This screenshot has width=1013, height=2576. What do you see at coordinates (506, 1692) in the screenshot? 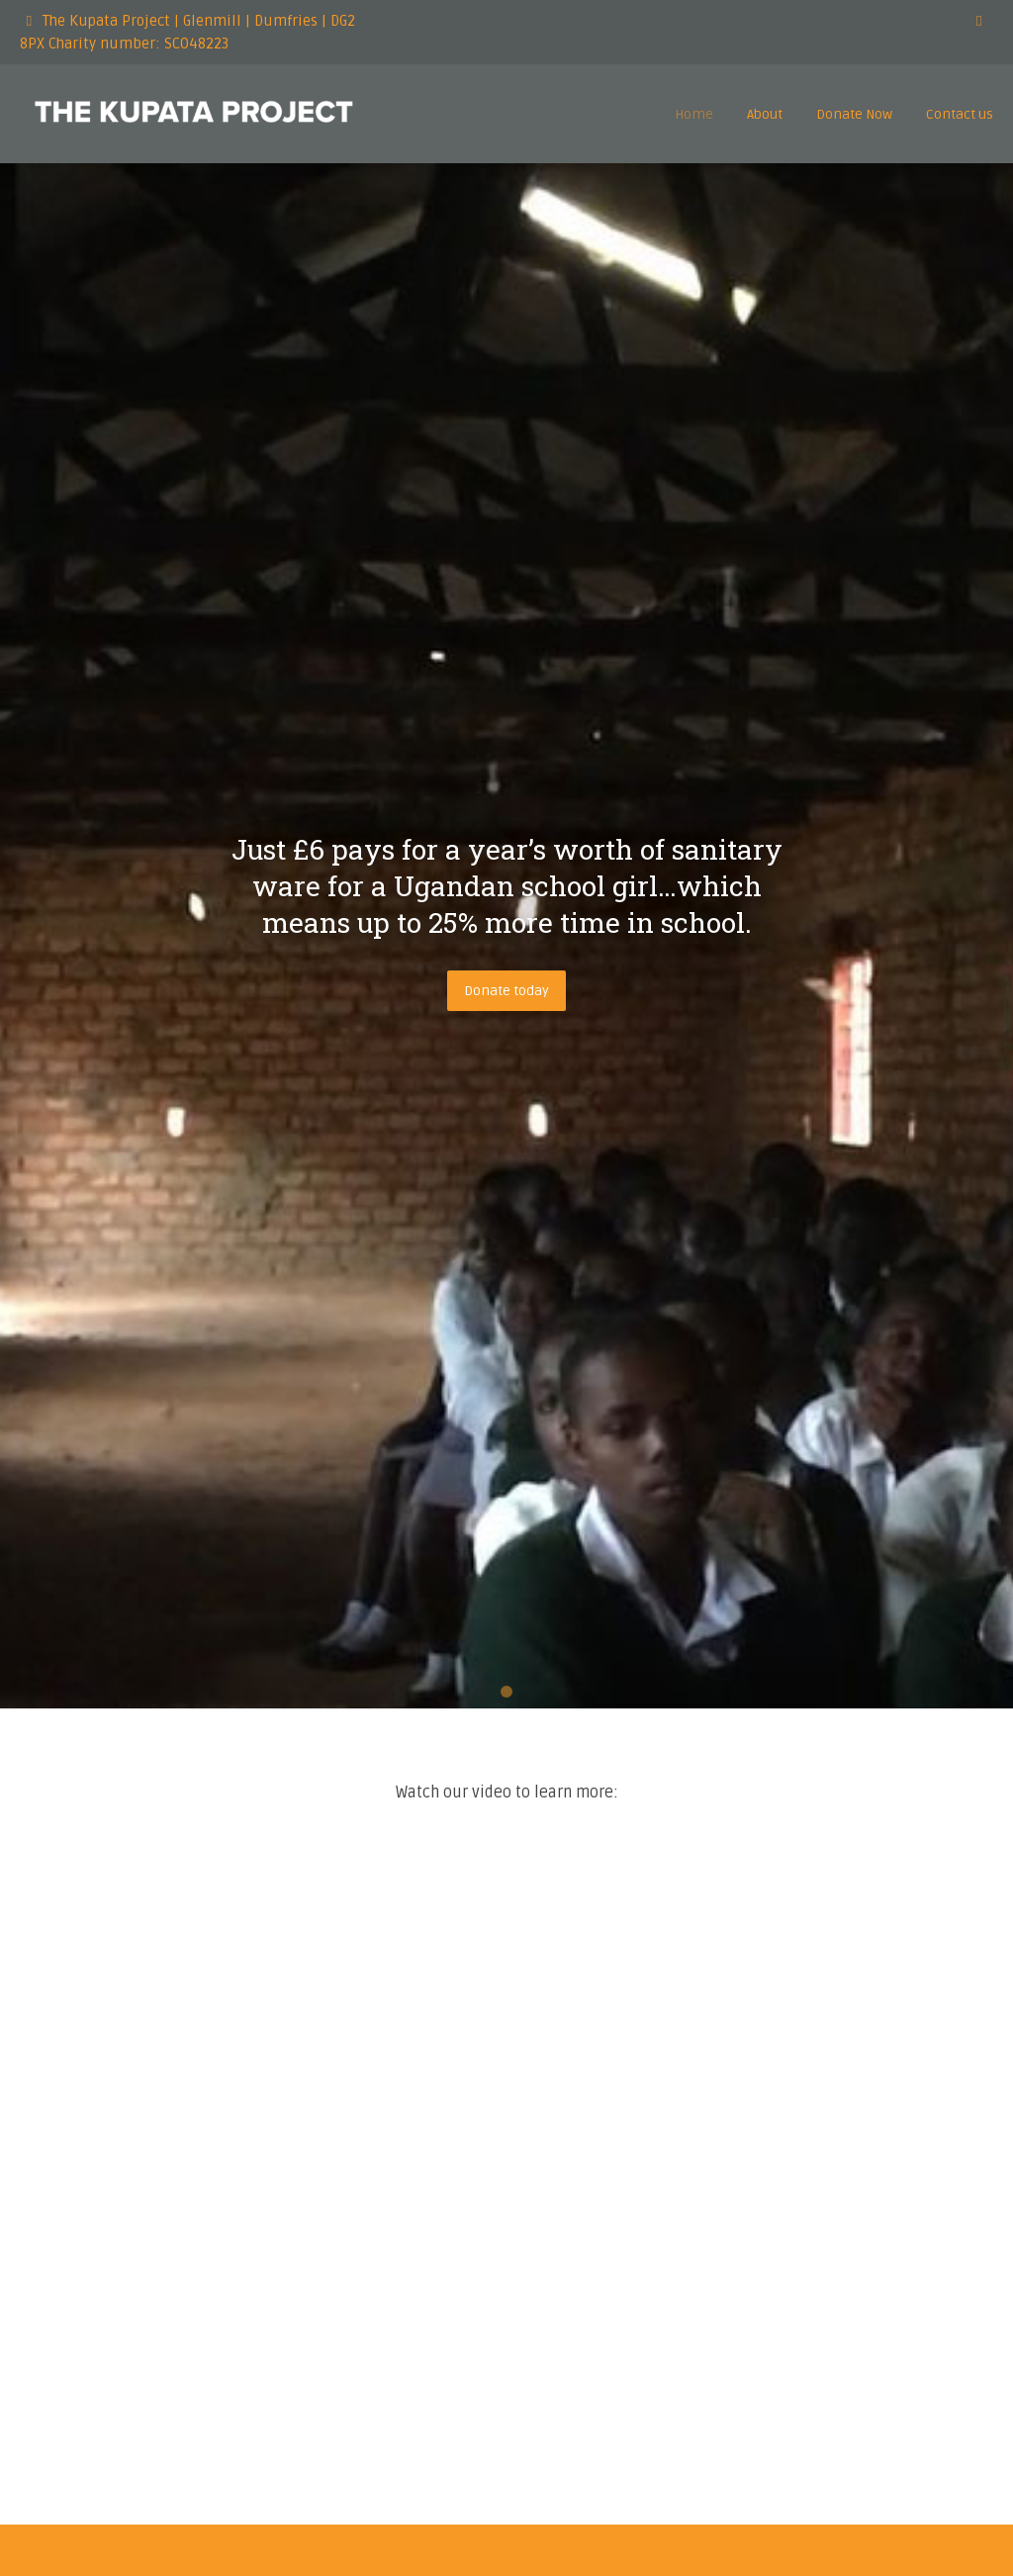
I see `1 [tab]` at bounding box center [506, 1692].